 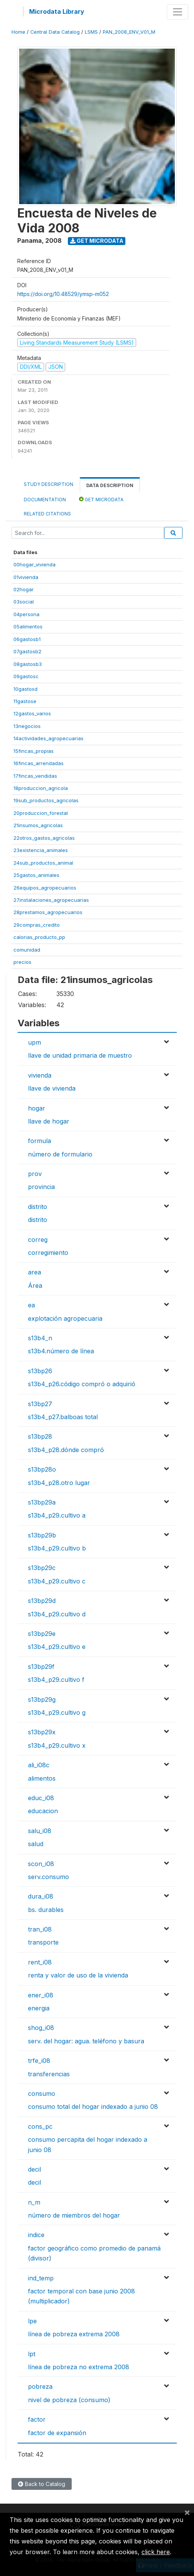 What do you see at coordinates (45, 499) in the screenshot?
I see `Documentation [tab]` at bounding box center [45, 499].